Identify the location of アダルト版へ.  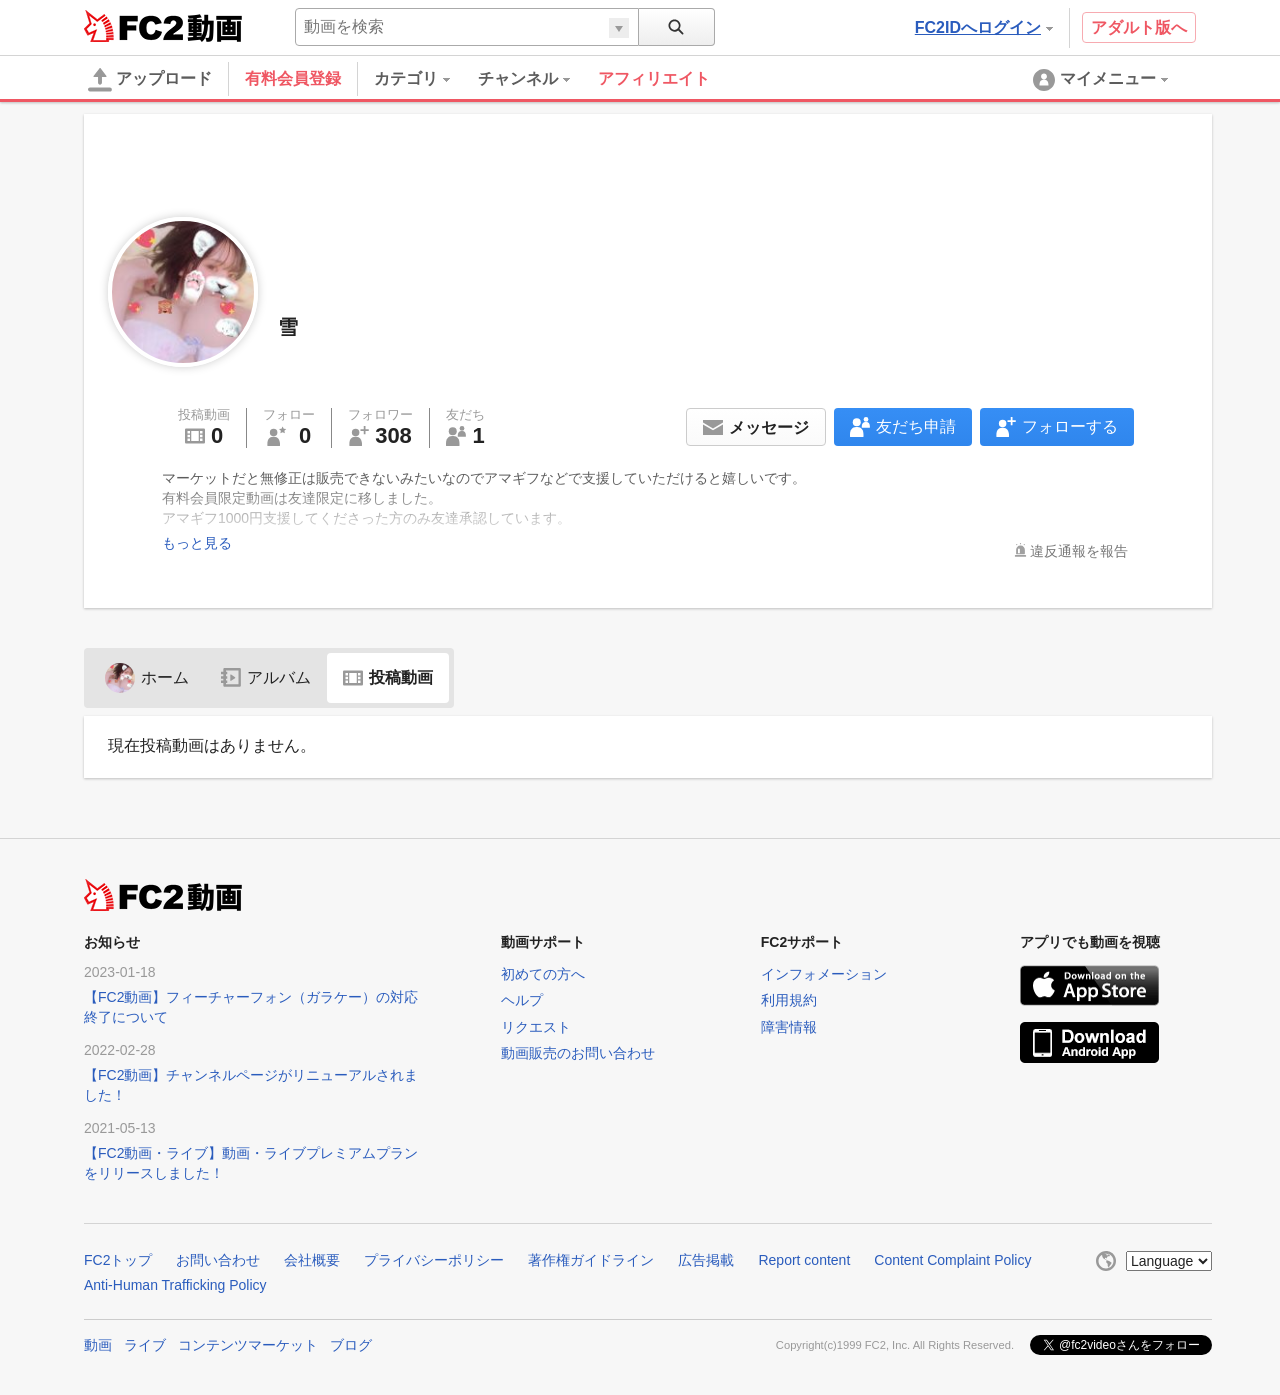
(1139, 27).